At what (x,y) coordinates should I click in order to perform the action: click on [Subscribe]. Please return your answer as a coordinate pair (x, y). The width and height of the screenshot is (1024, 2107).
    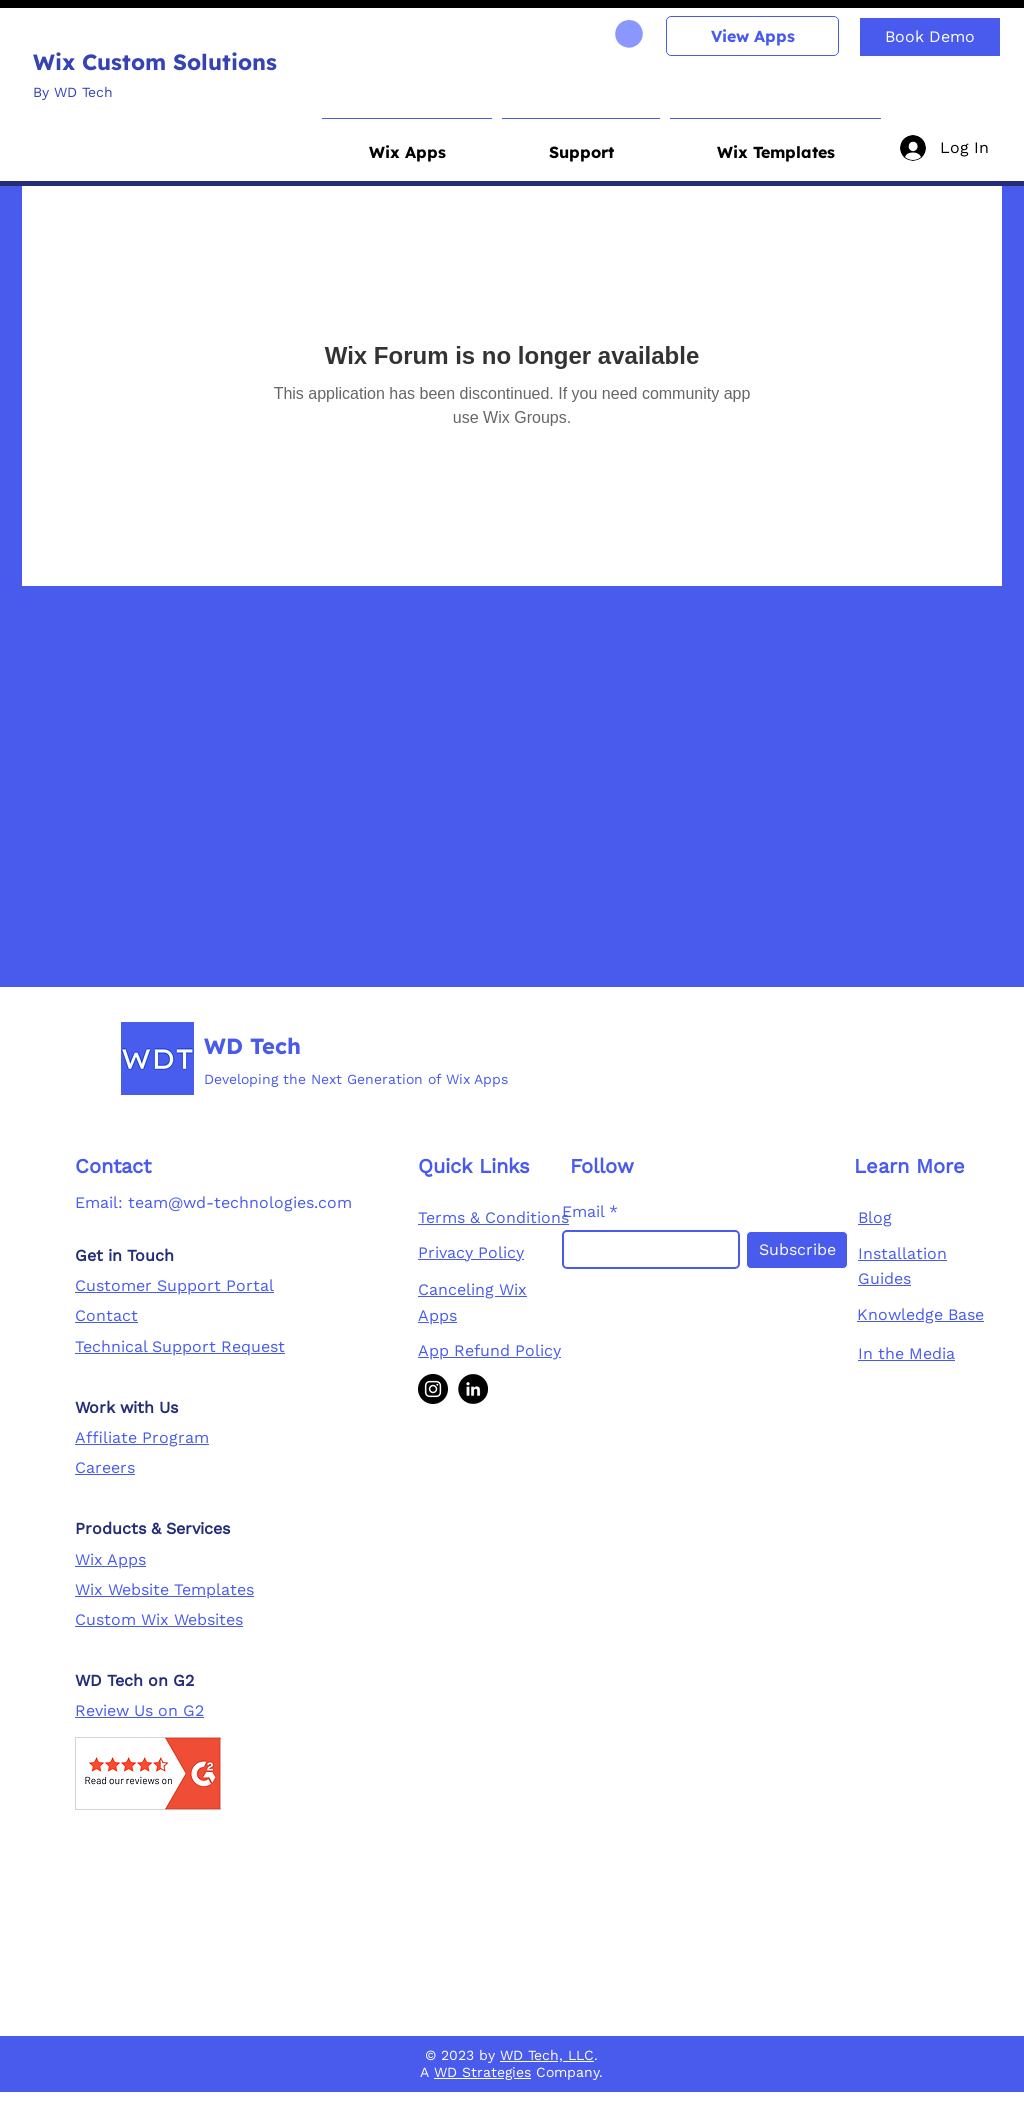
    Looking at the image, I should click on (797, 1250).